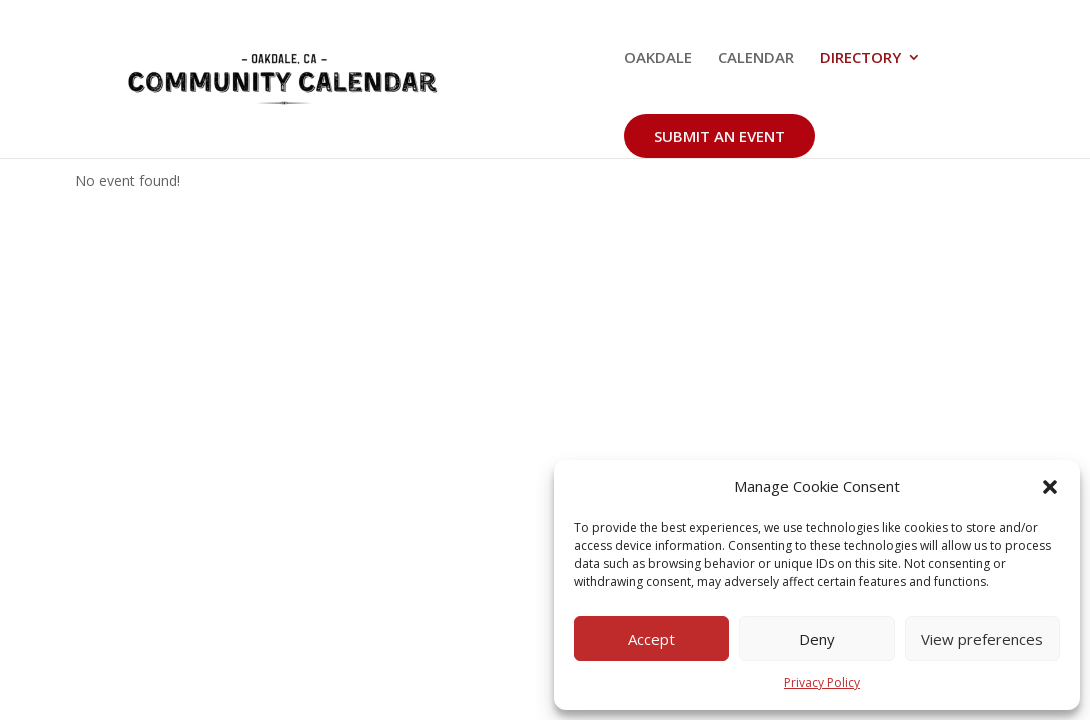 The height and width of the screenshot is (720, 1090). Describe the element at coordinates (719, 136) in the screenshot. I see `SUBMIT AN EVENT` at that location.